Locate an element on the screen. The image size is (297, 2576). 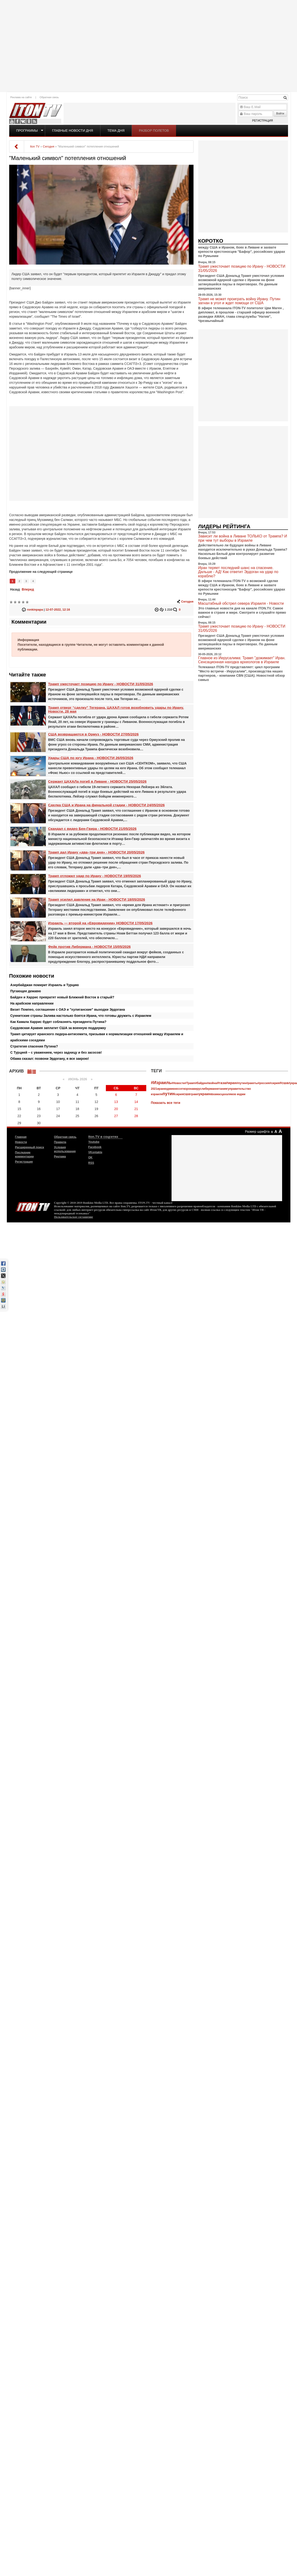
Расширенный поиск is located at coordinates (29, 1147).